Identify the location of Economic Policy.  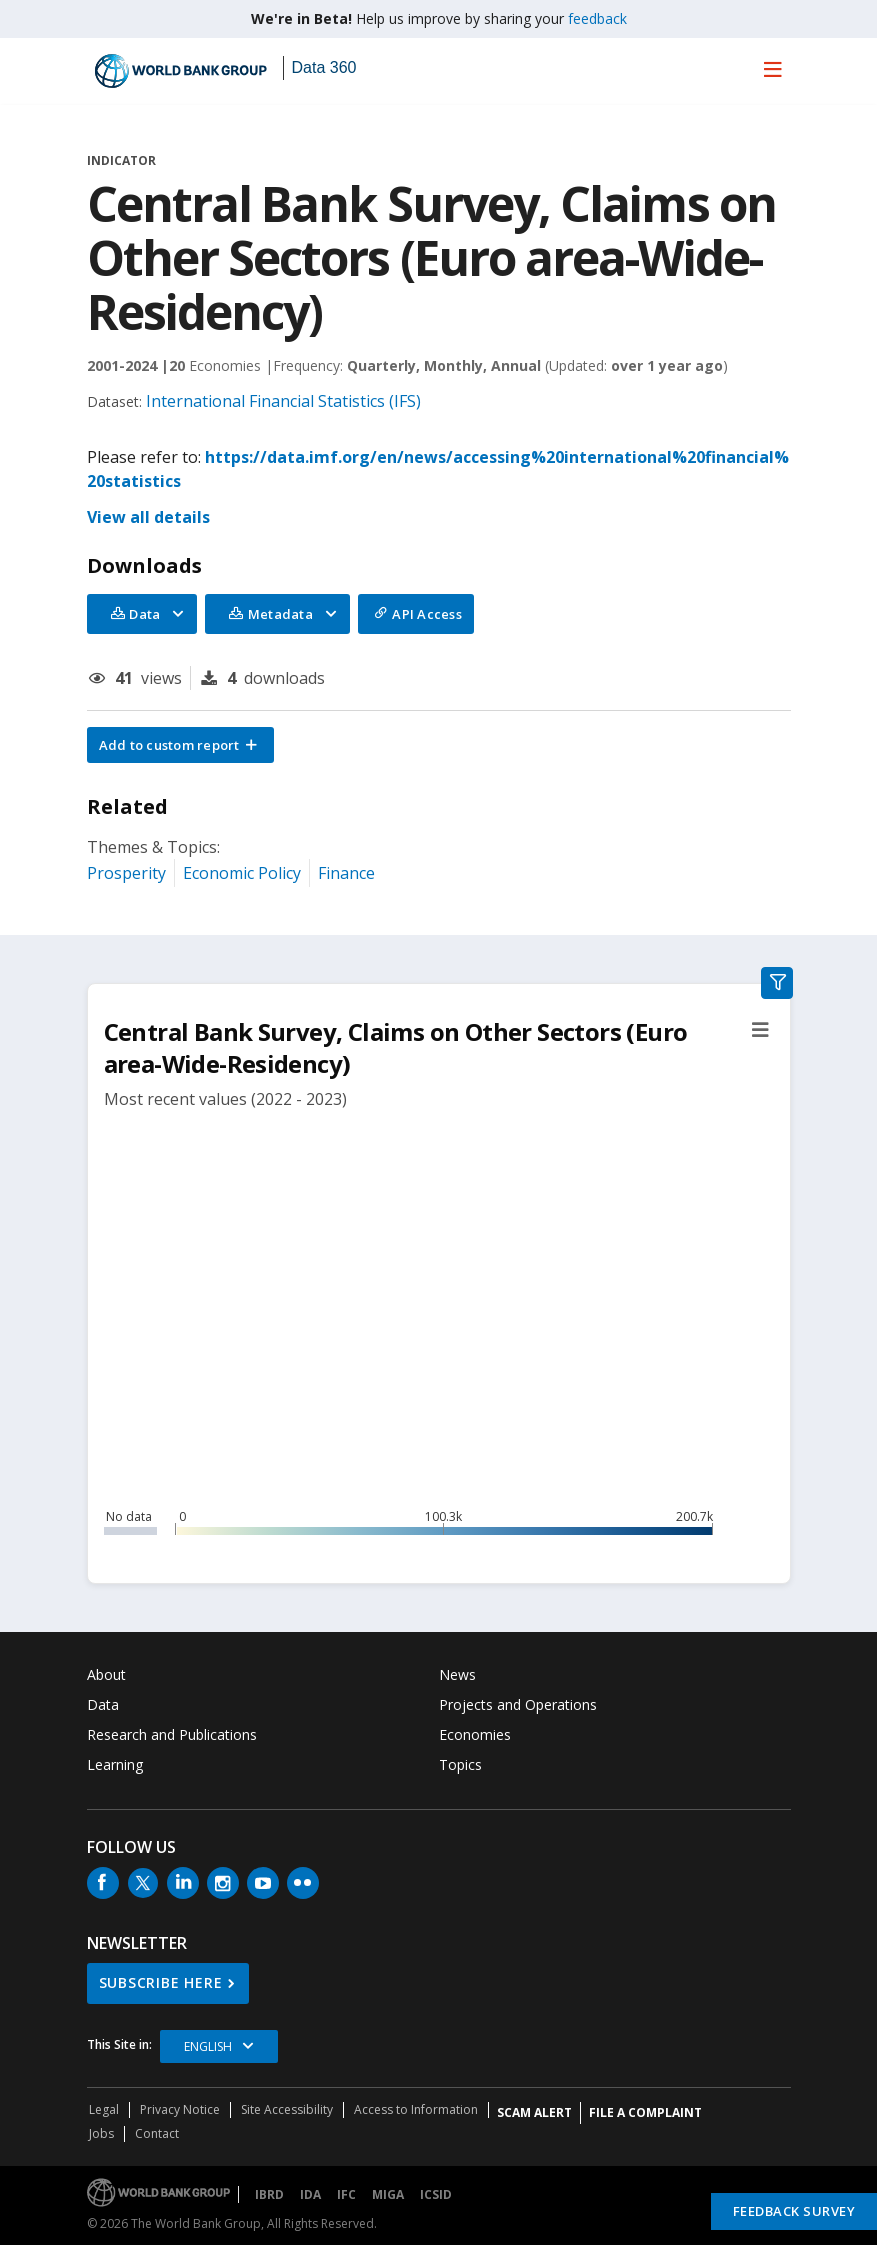
(242, 873).